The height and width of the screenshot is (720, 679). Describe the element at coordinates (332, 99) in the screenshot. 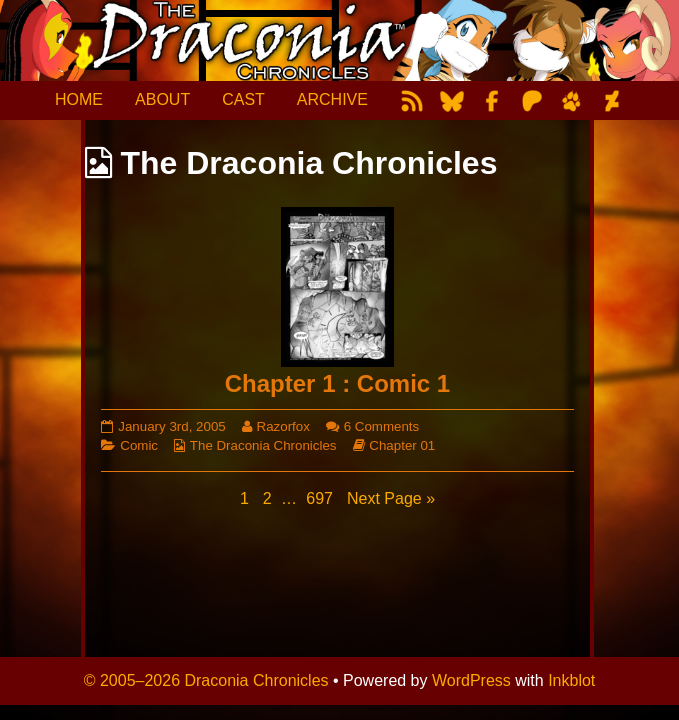

I see `ARCHIVE` at that location.